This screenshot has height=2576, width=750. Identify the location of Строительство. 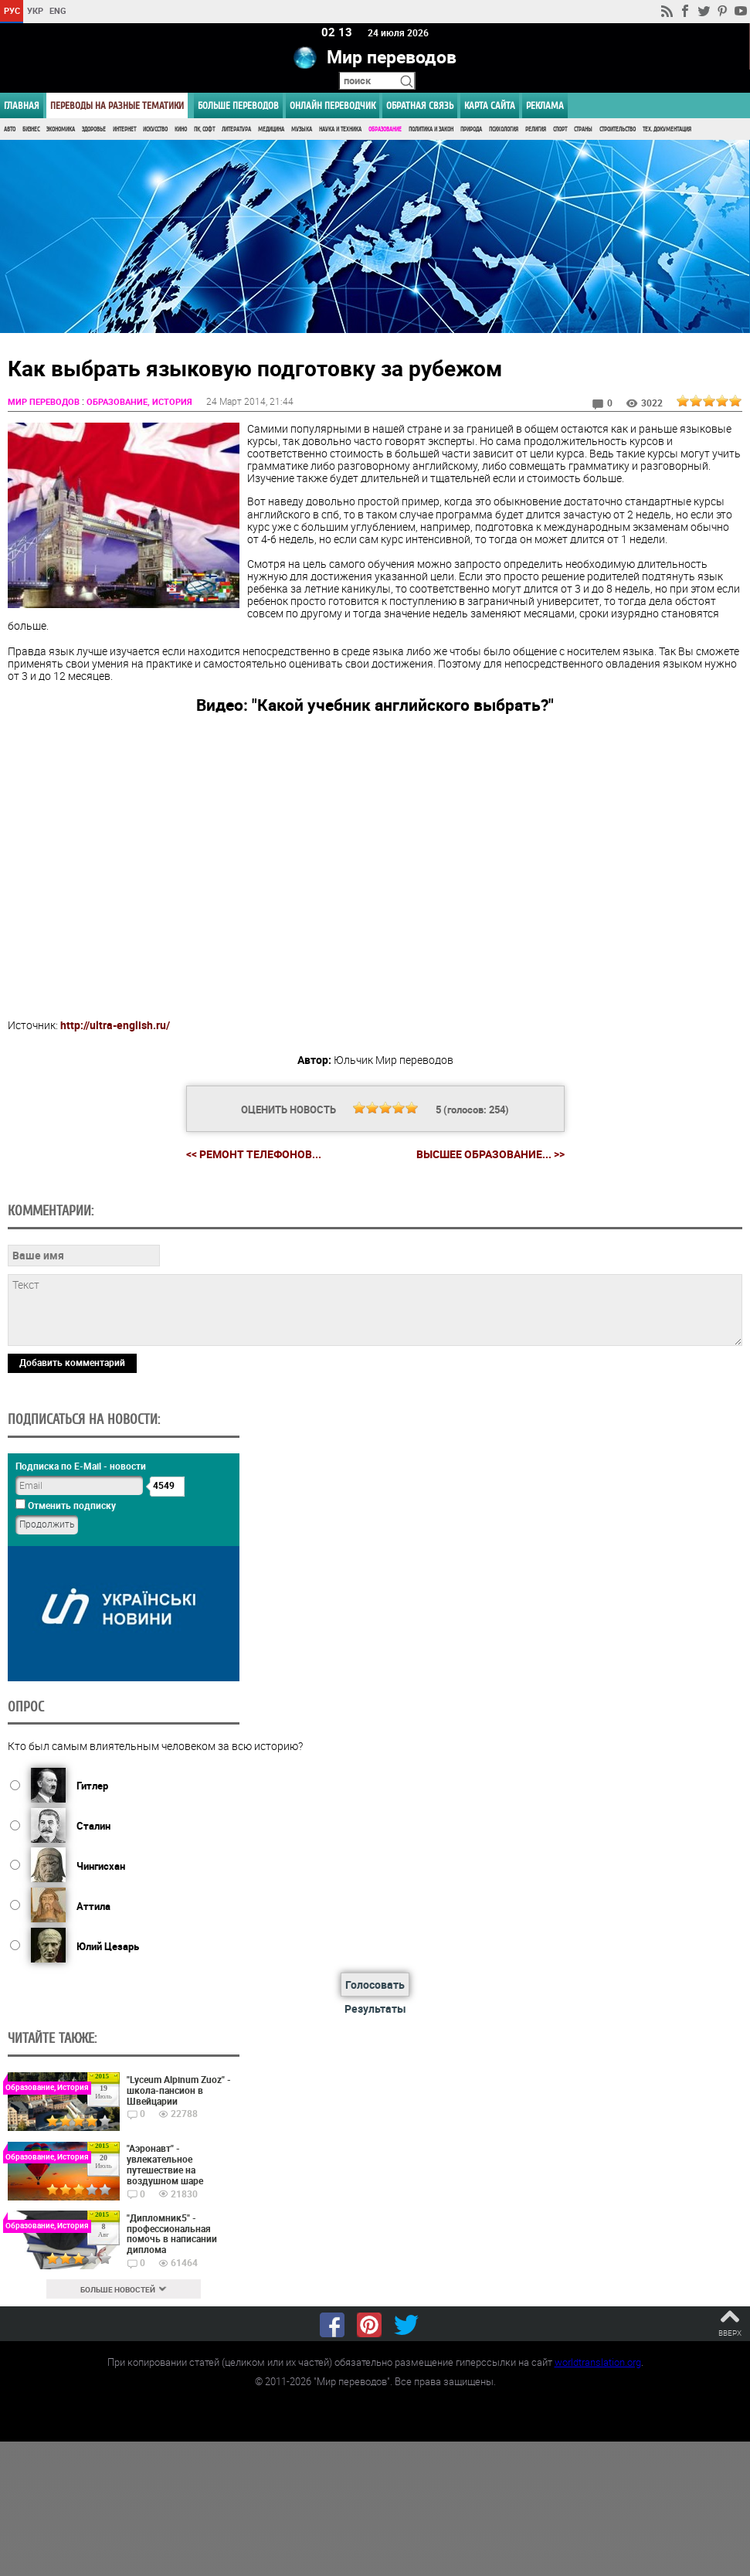
(617, 129).